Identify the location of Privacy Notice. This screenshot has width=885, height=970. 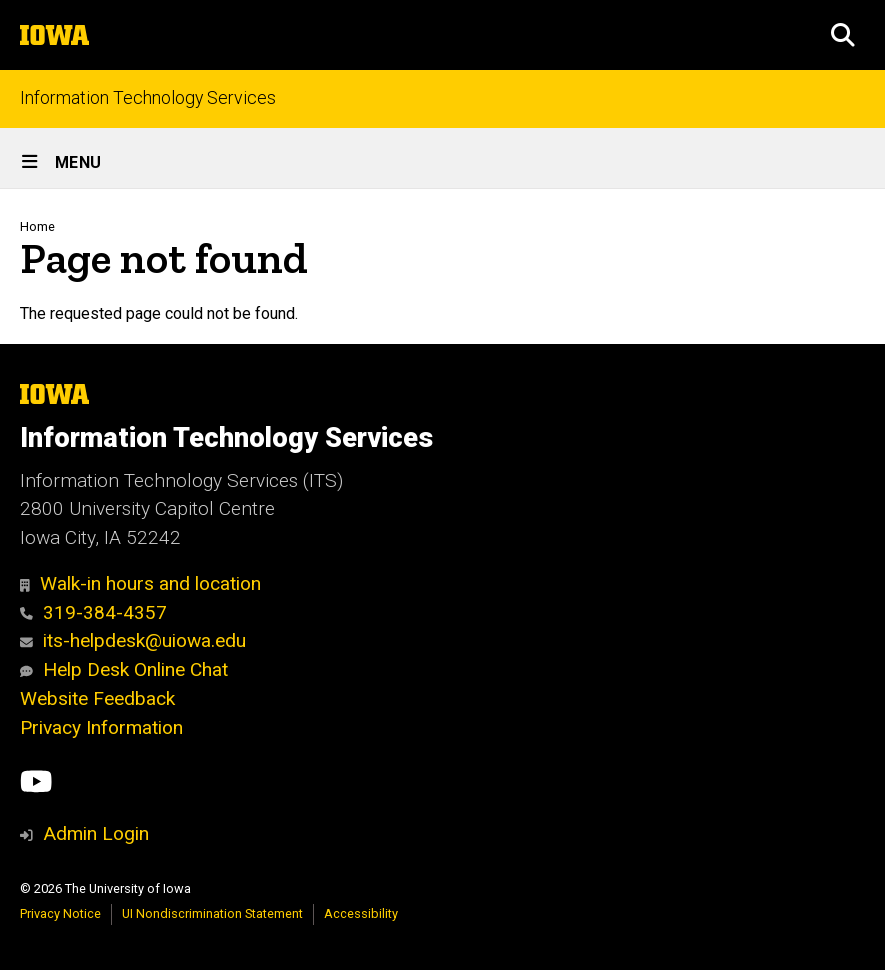
(60, 913).